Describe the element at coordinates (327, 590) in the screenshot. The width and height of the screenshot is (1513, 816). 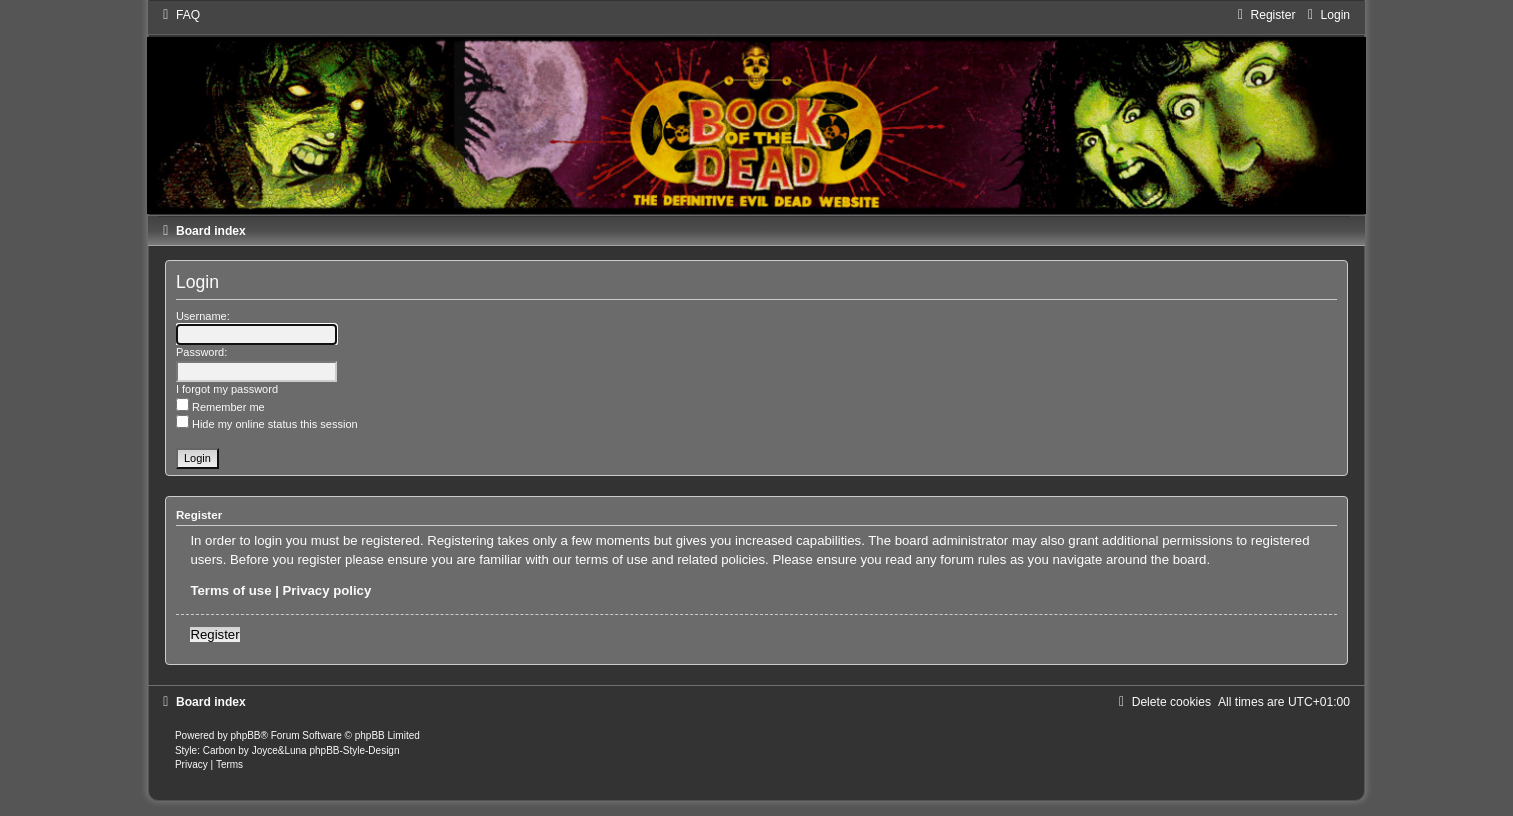
I see `Privacy policy` at that location.